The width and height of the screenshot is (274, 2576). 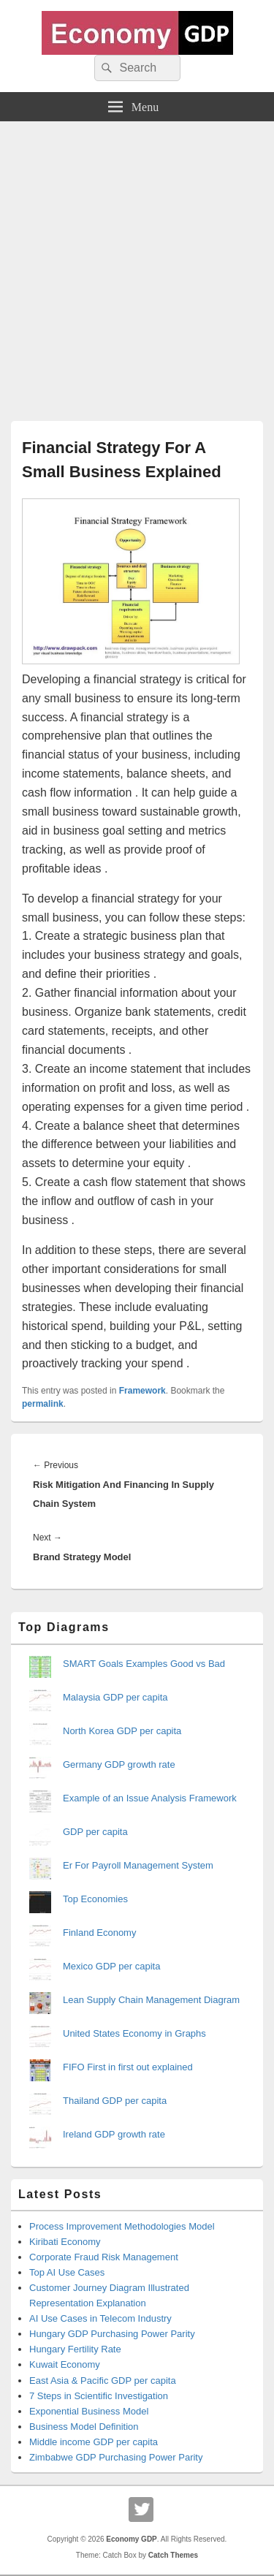 What do you see at coordinates (103, 2257) in the screenshot?
I see `Corporate Fraud Risk Management` at bounding box center [103, 2257].